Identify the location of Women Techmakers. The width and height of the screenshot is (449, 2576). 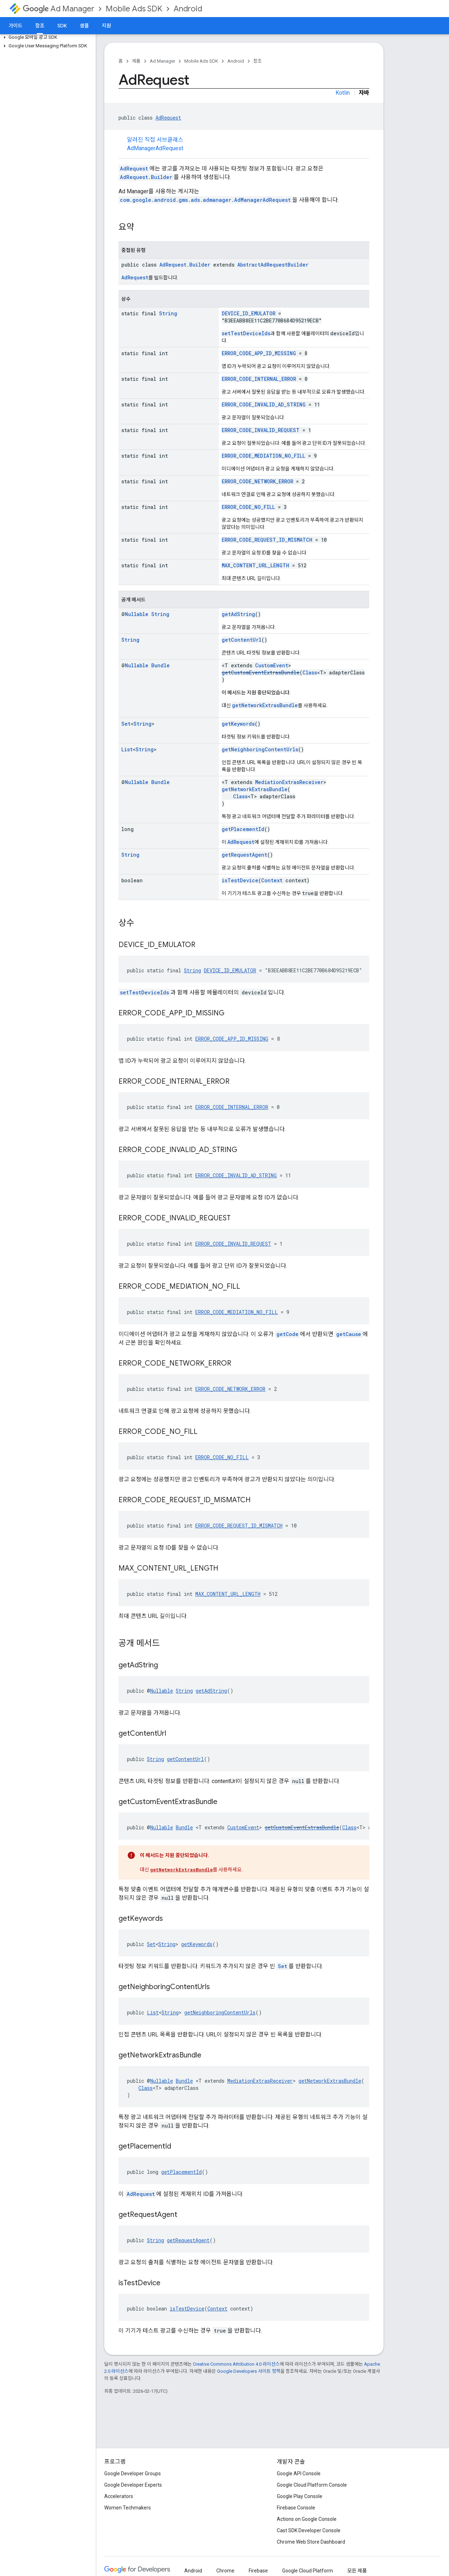
(127, 2508).